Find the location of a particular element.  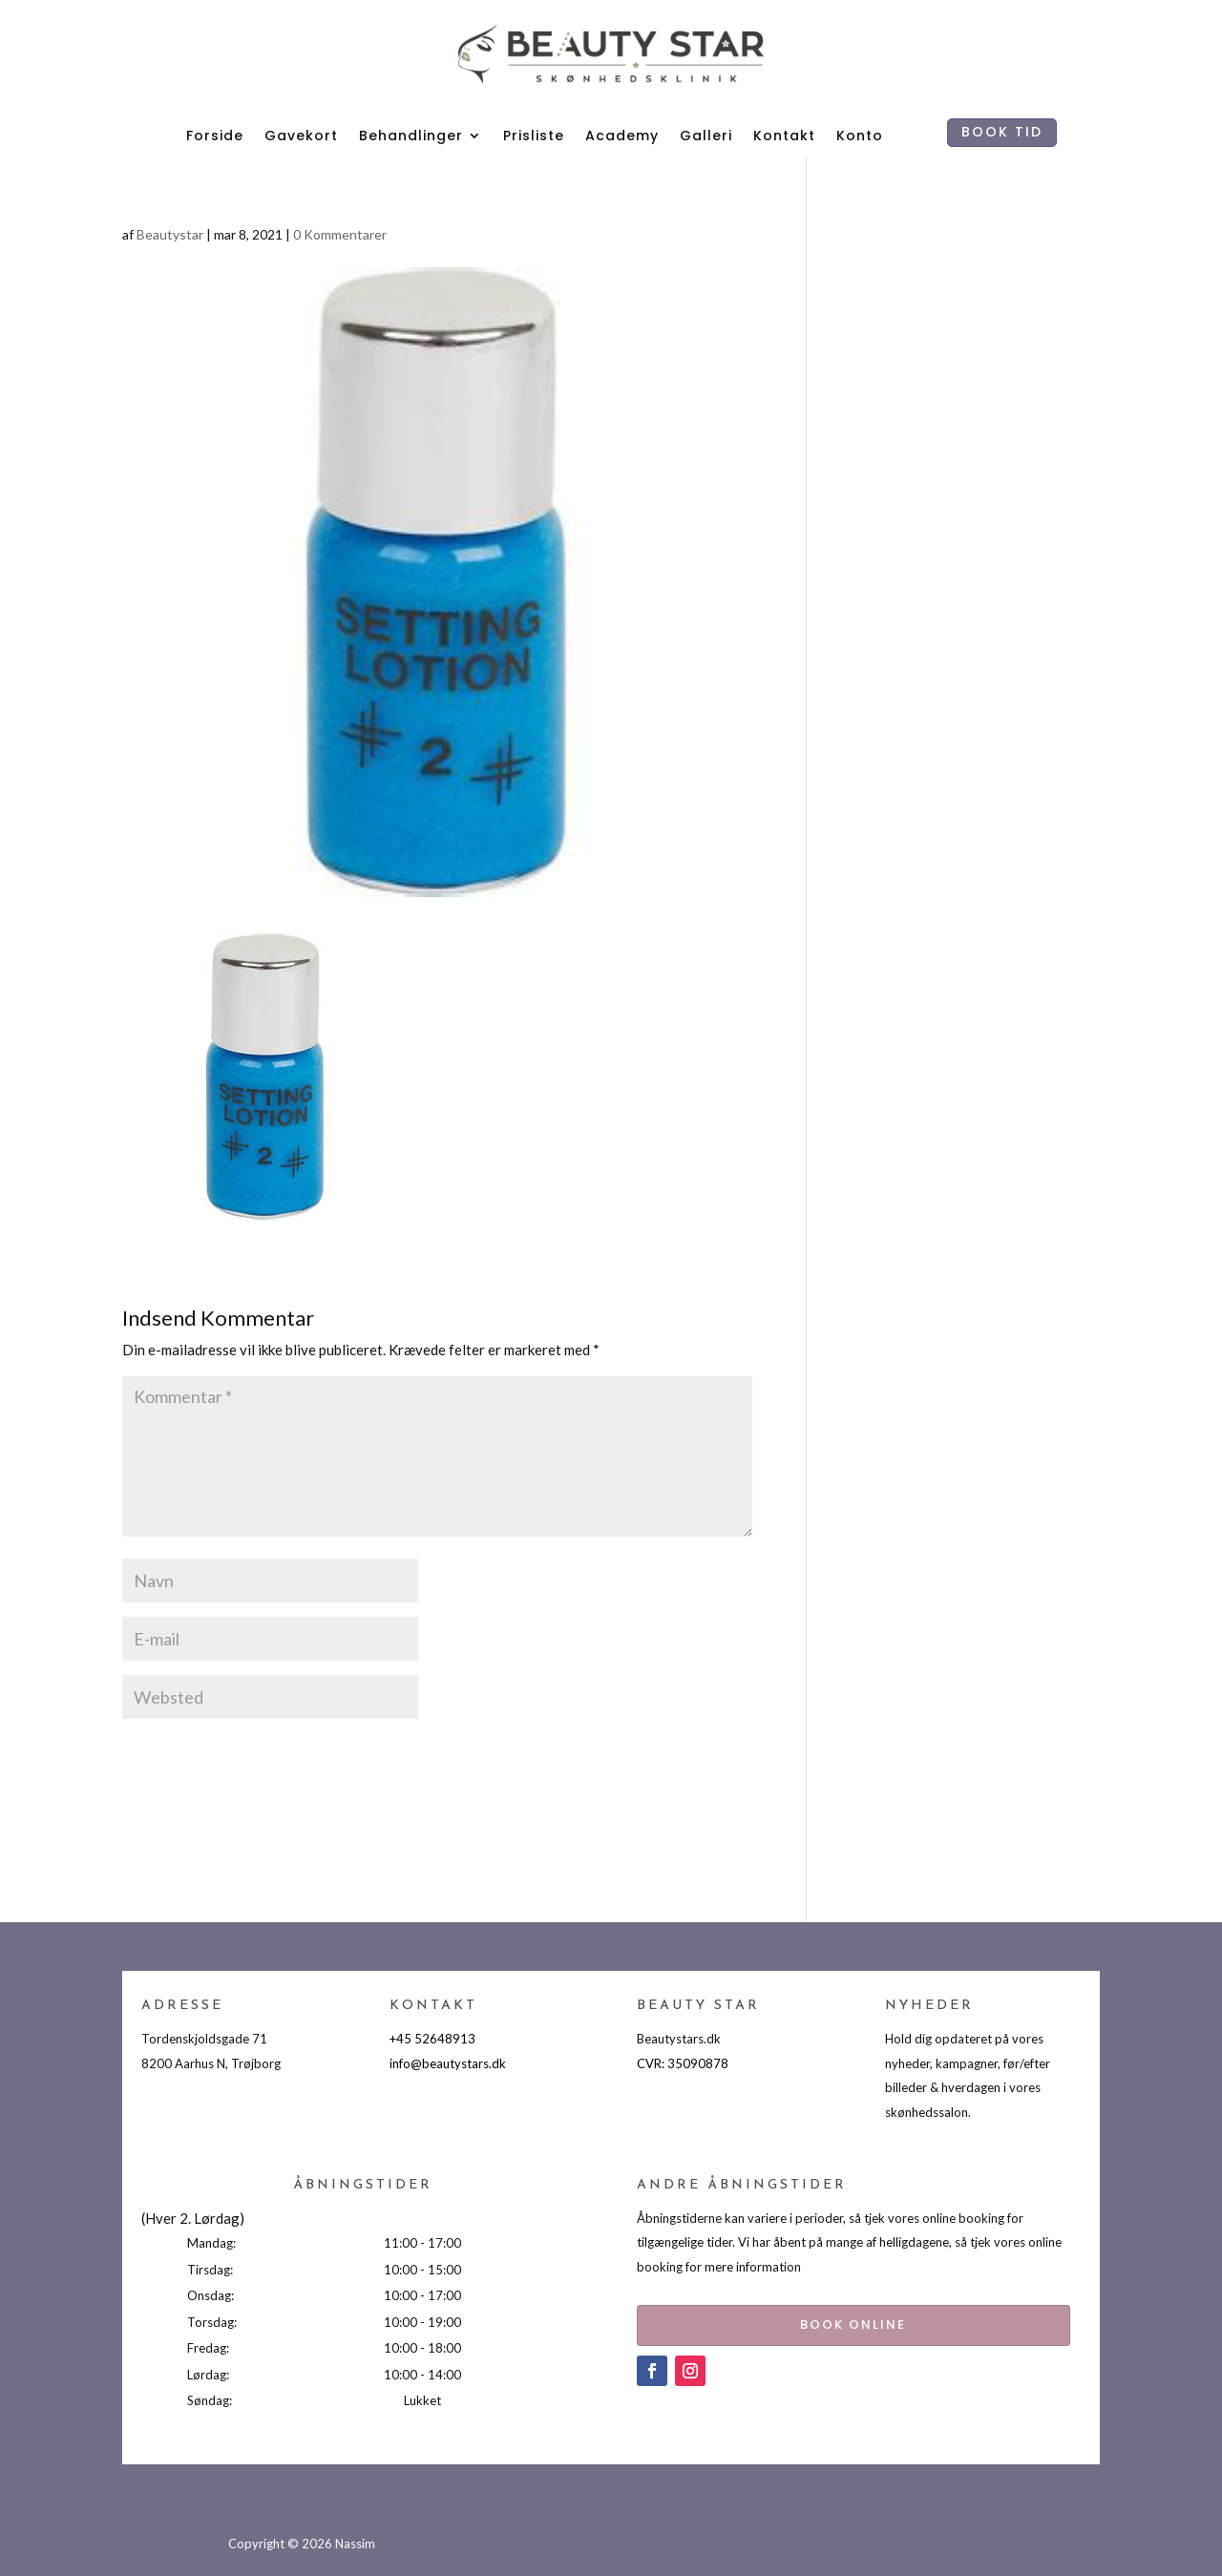

Beautystar is located at coordinates (170, 234).